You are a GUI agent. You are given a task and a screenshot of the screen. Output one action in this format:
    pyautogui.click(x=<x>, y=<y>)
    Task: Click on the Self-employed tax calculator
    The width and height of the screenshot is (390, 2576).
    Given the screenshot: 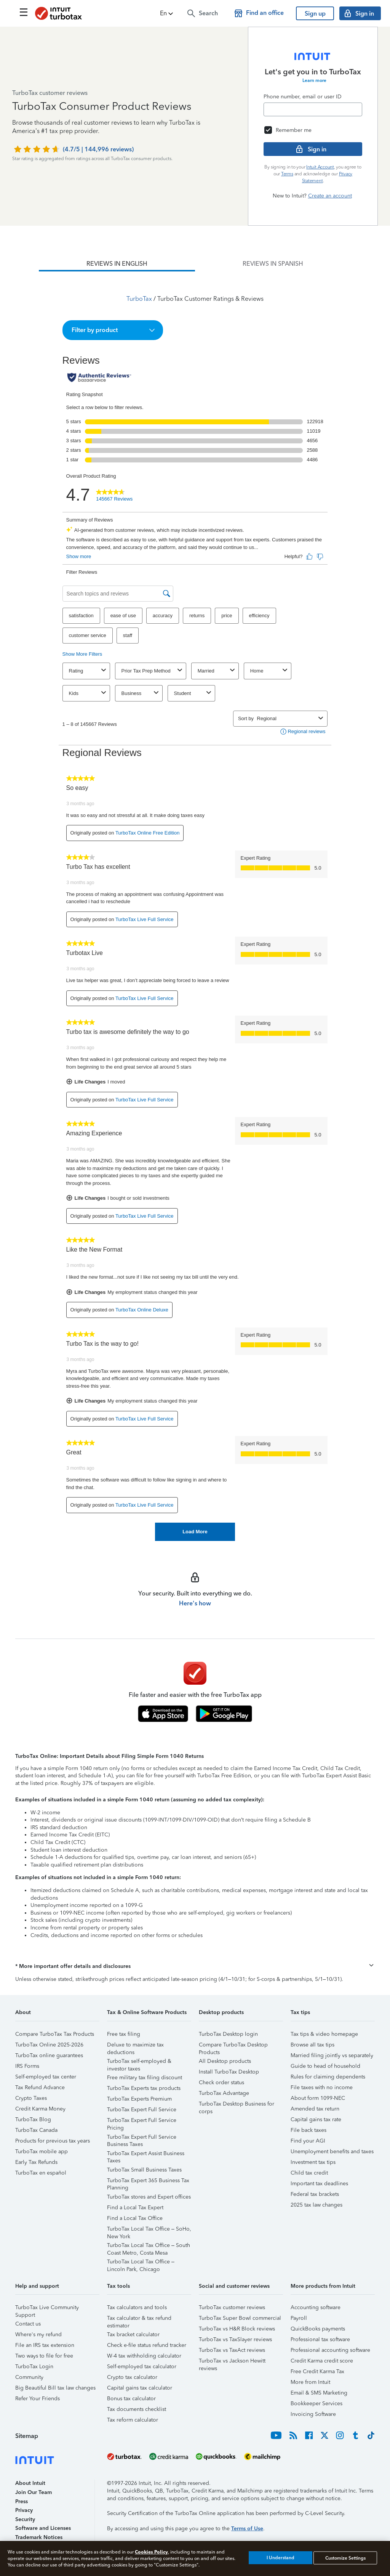 What is the action you would take?
    pyautogui.click(x=141, y=2366)
    